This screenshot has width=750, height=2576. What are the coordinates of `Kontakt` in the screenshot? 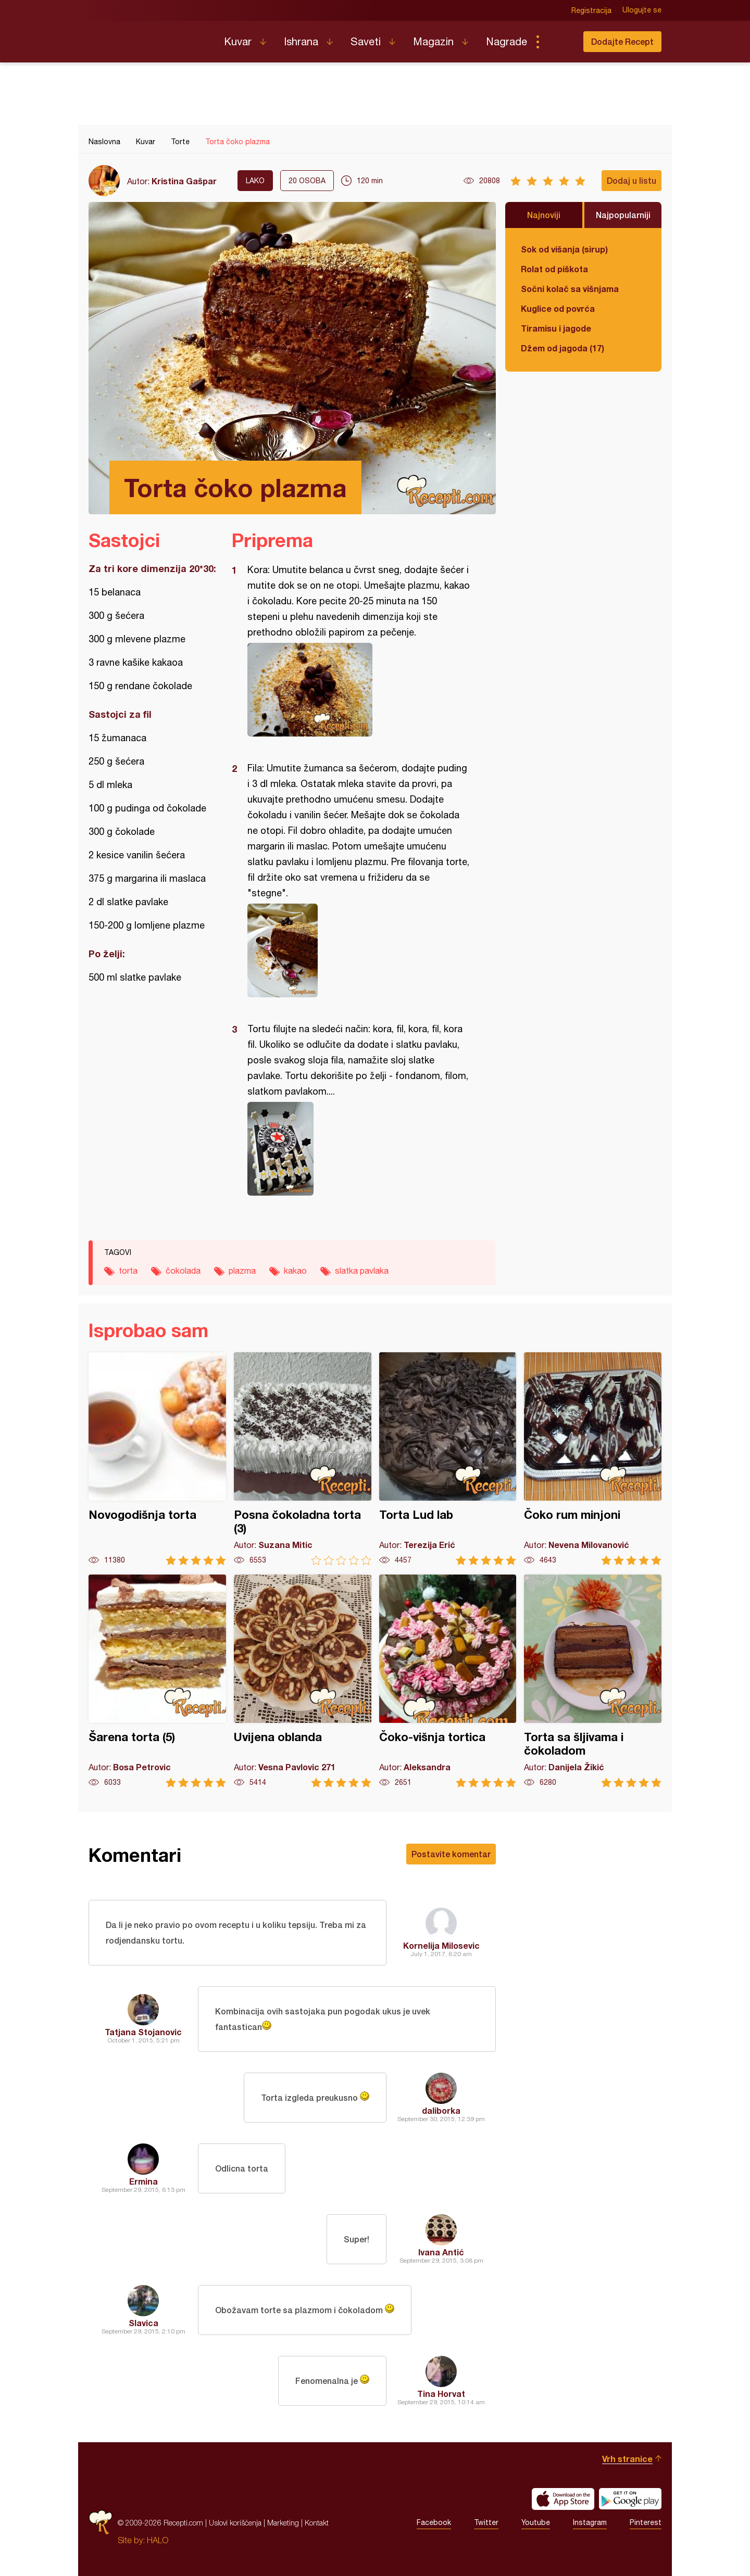 It's located at (317, 2522).